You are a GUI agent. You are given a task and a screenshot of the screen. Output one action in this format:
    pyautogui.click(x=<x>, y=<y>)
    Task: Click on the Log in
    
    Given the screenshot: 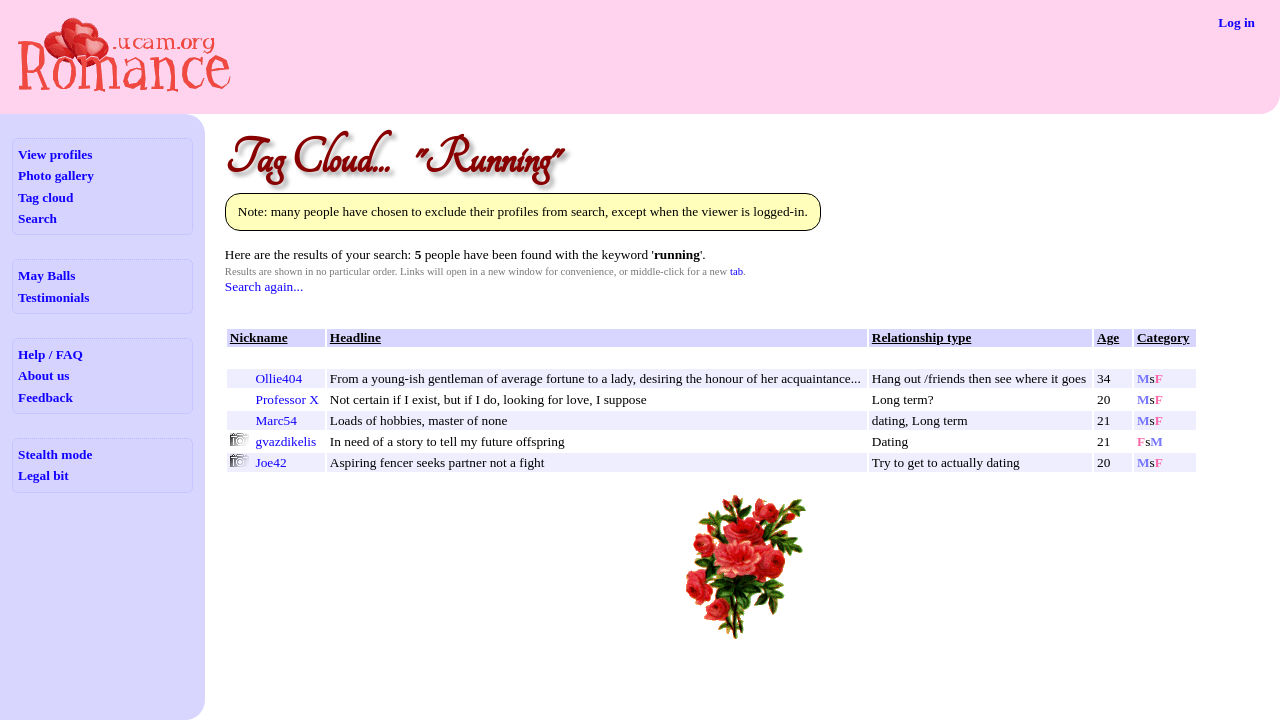 What is the action you would take?
    pyautogui.click(x=1236, y=22)
    